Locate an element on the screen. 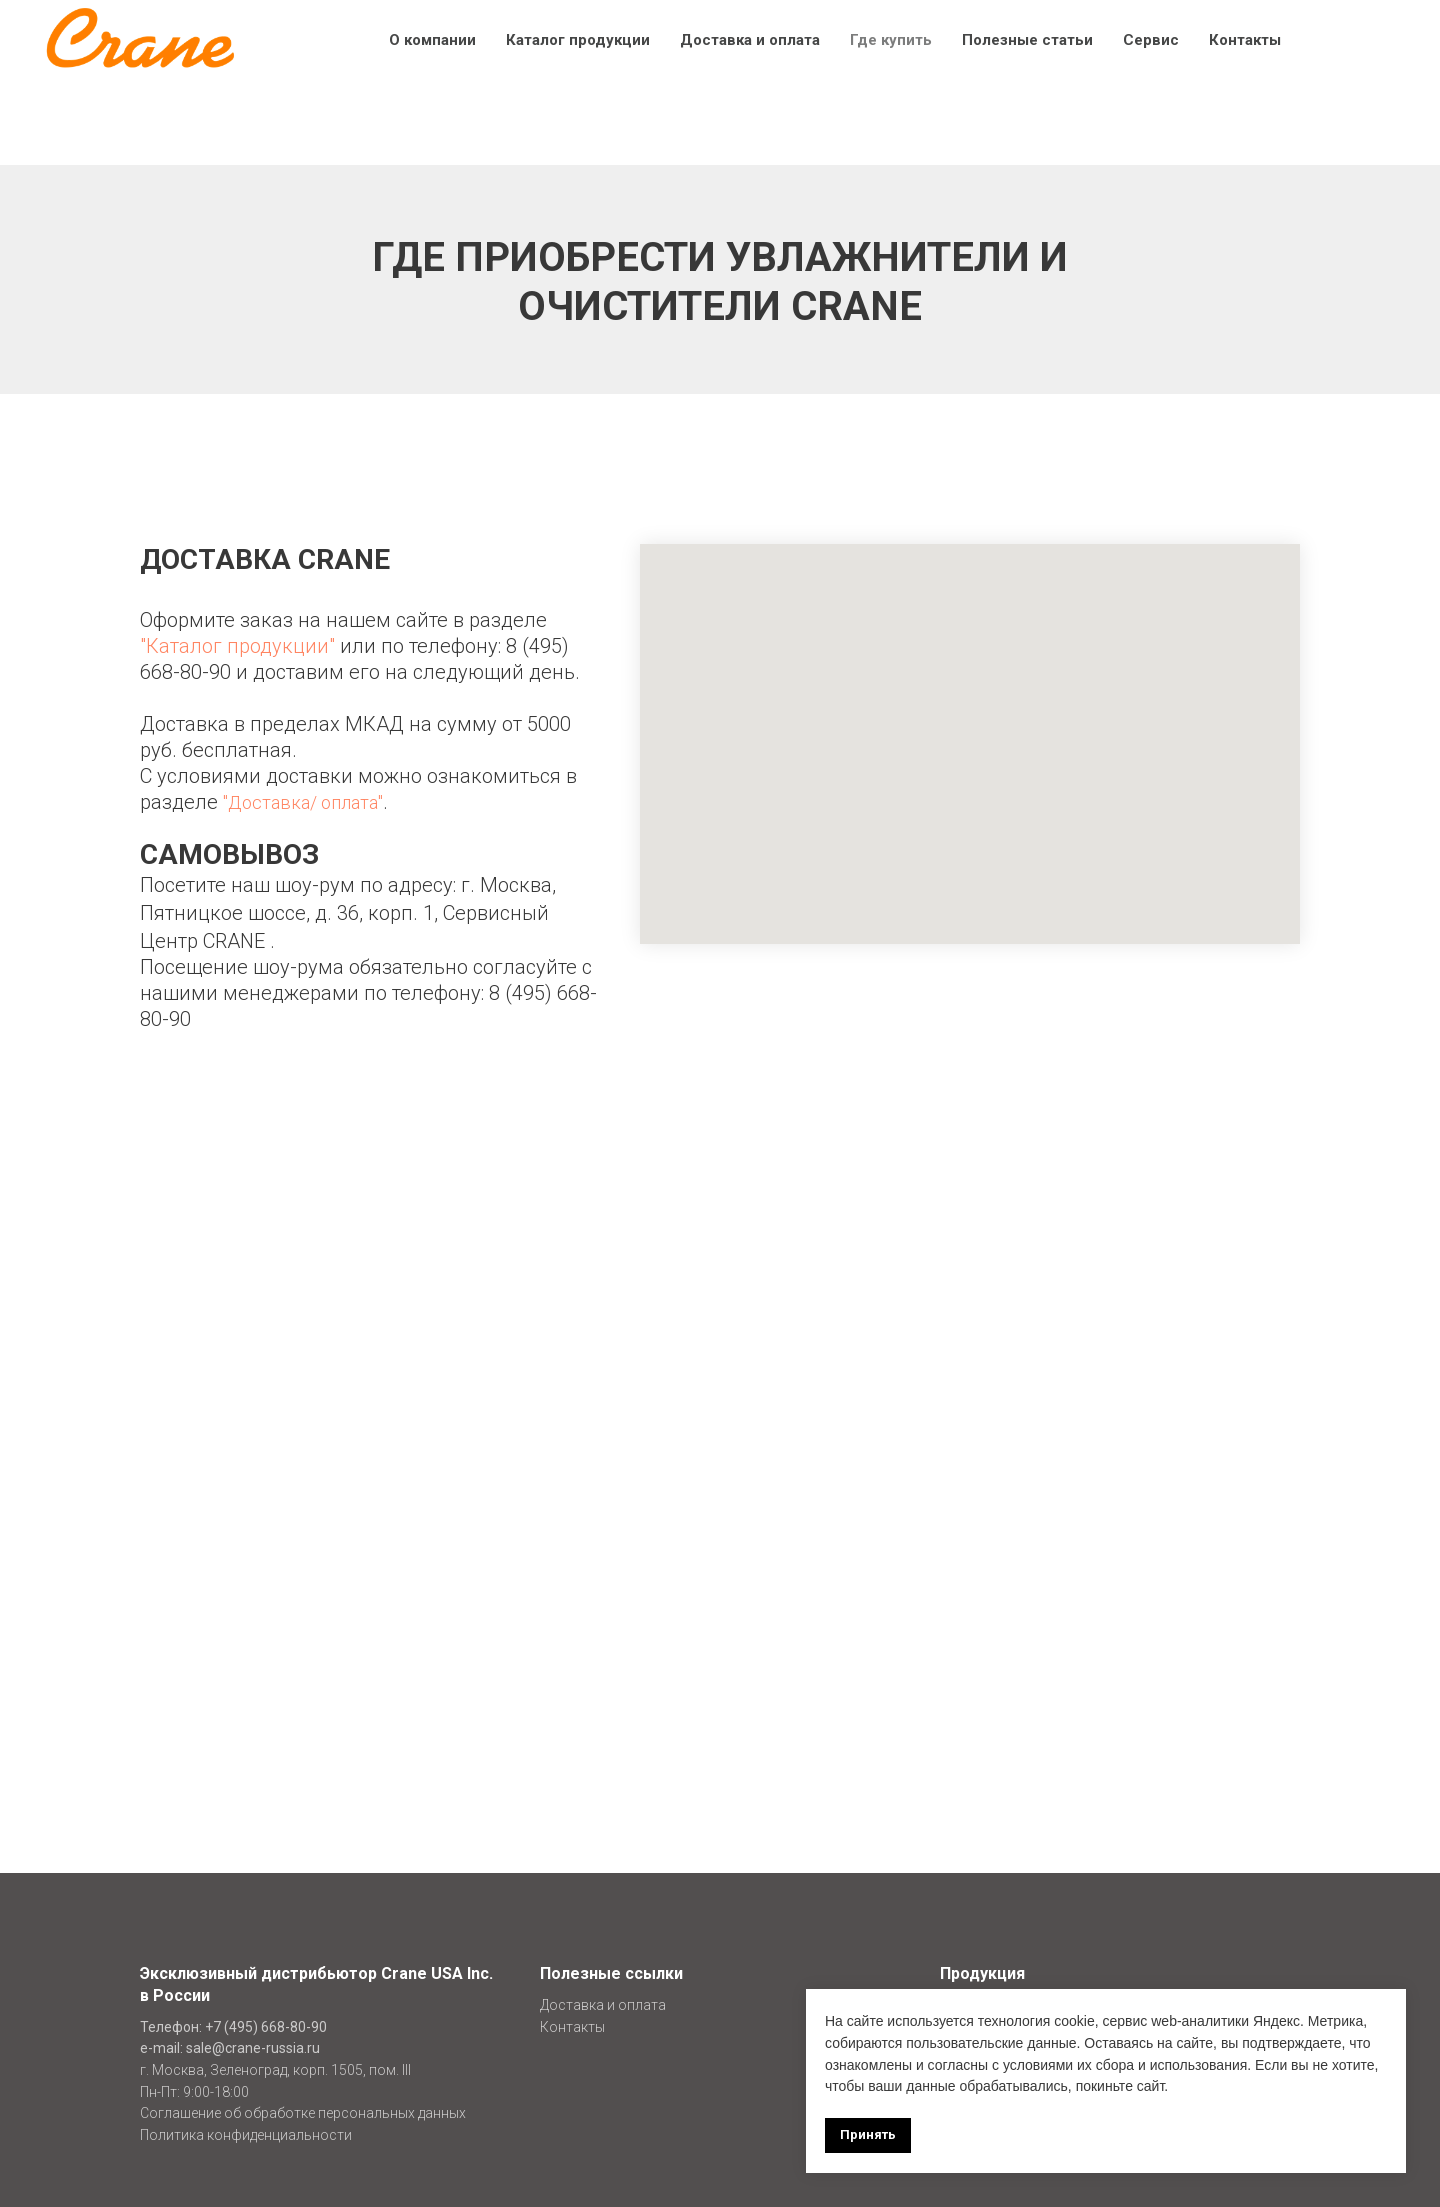 This screenshot has width=1440, height=2207. Соглашение об обработке персональных данных is located at coordinates (303, 2113).